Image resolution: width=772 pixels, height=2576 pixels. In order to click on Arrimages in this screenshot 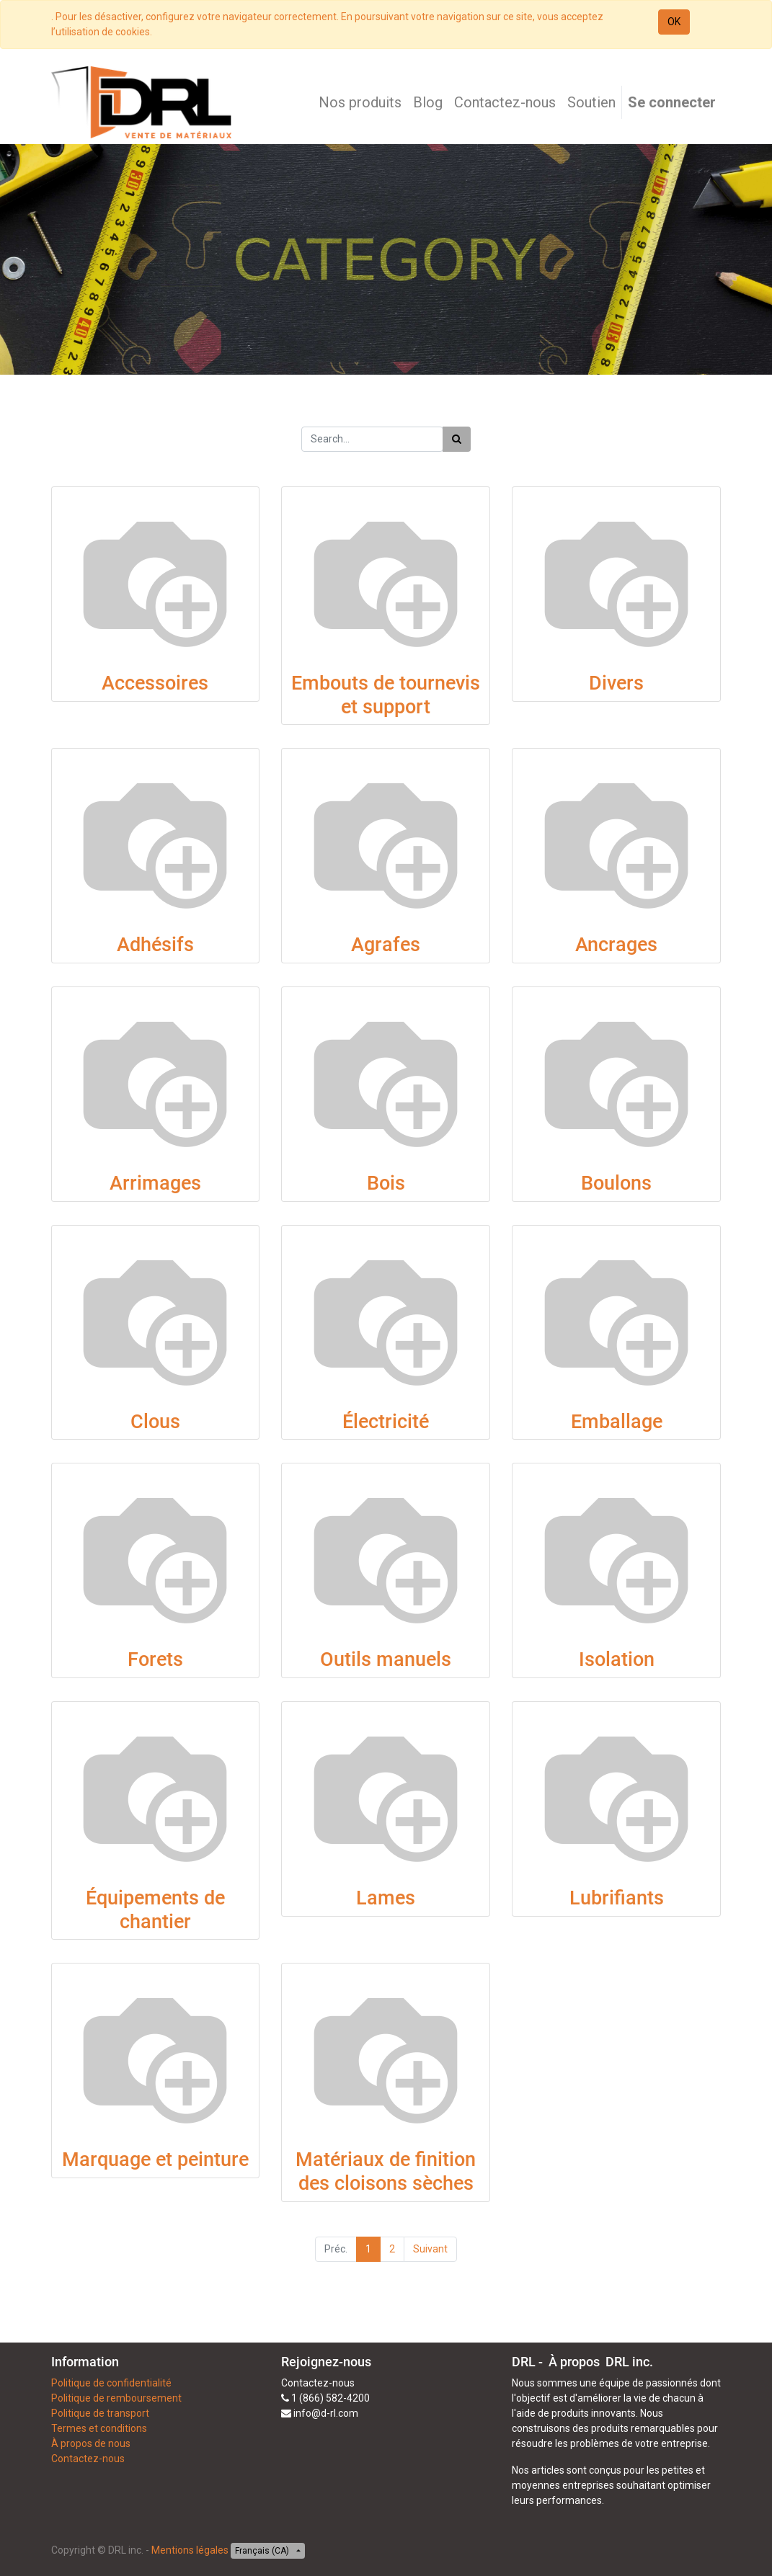, I will do `click(155, 1183)`.